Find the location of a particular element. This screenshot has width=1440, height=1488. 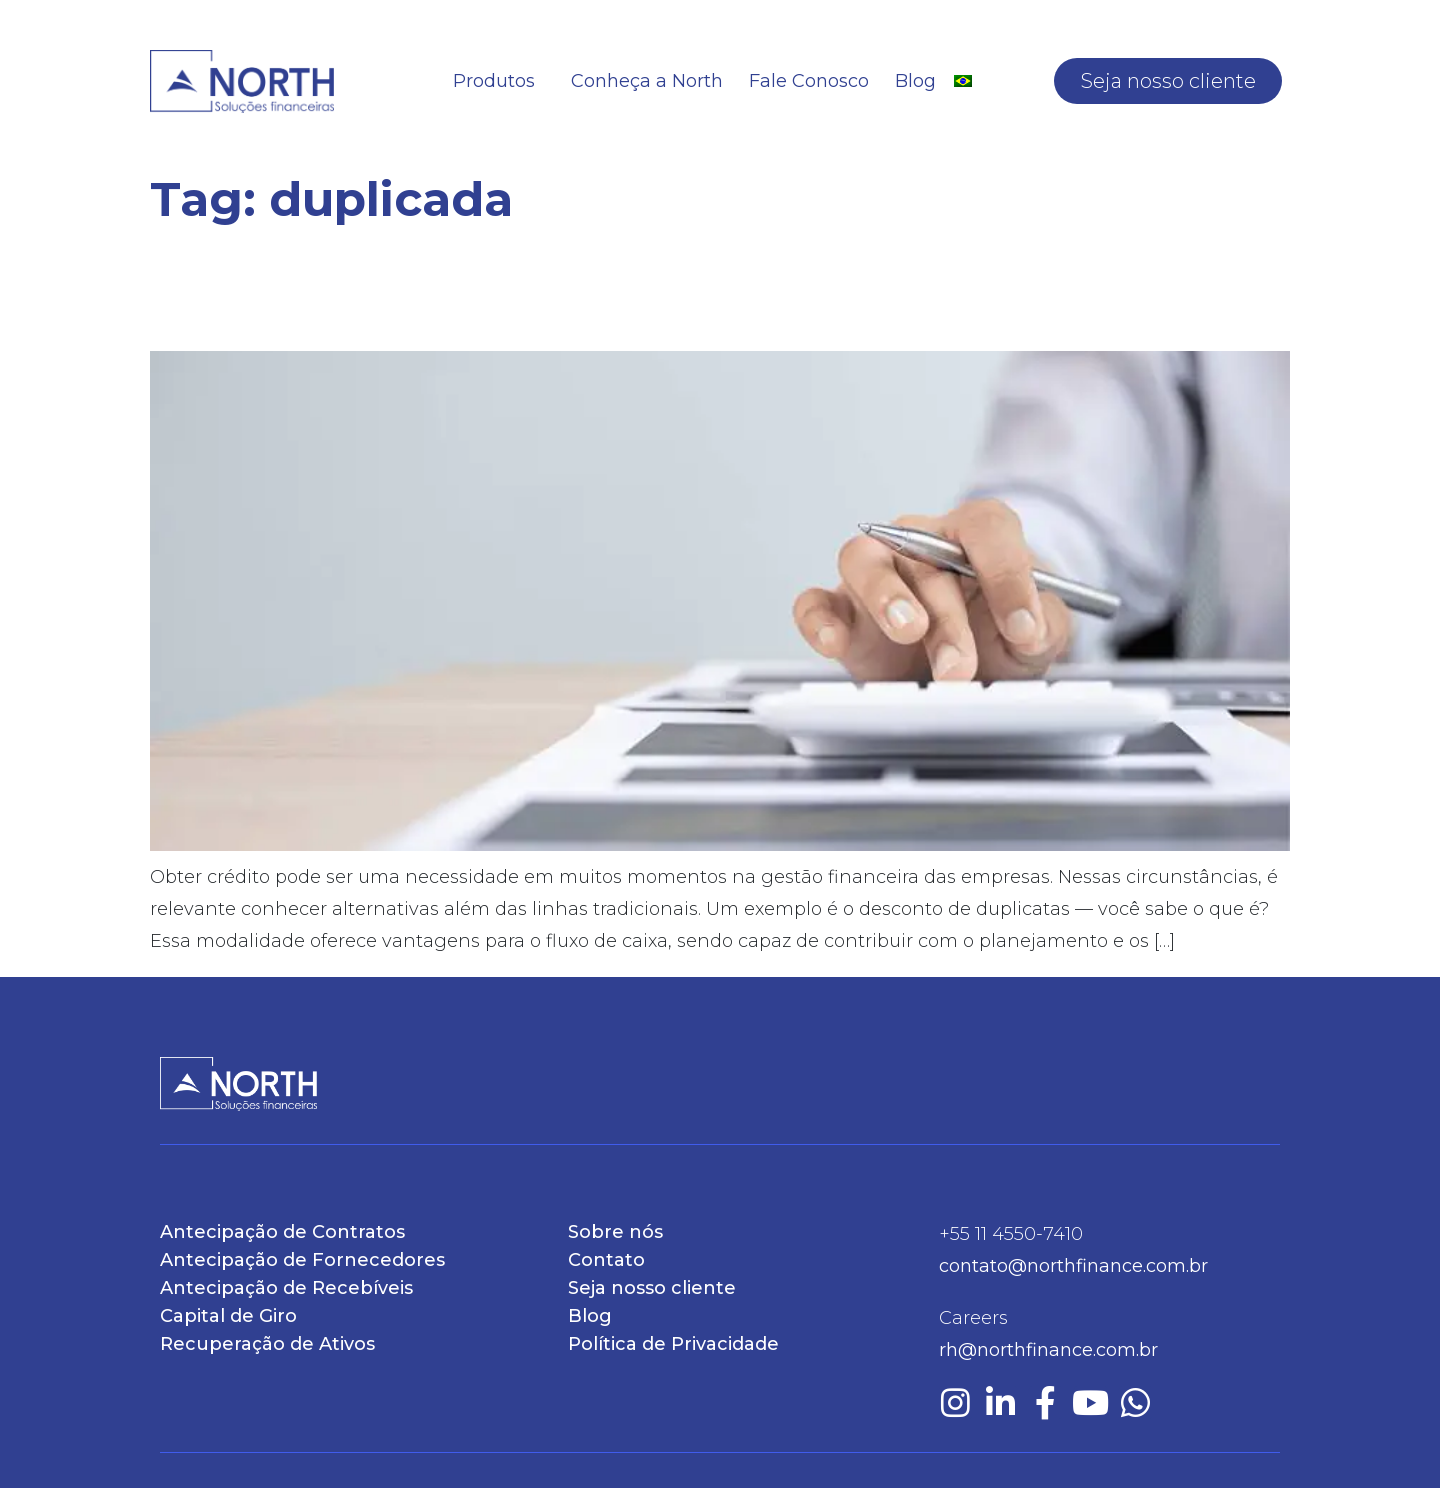

Sobre nós is located at coordinates (615, 1232).